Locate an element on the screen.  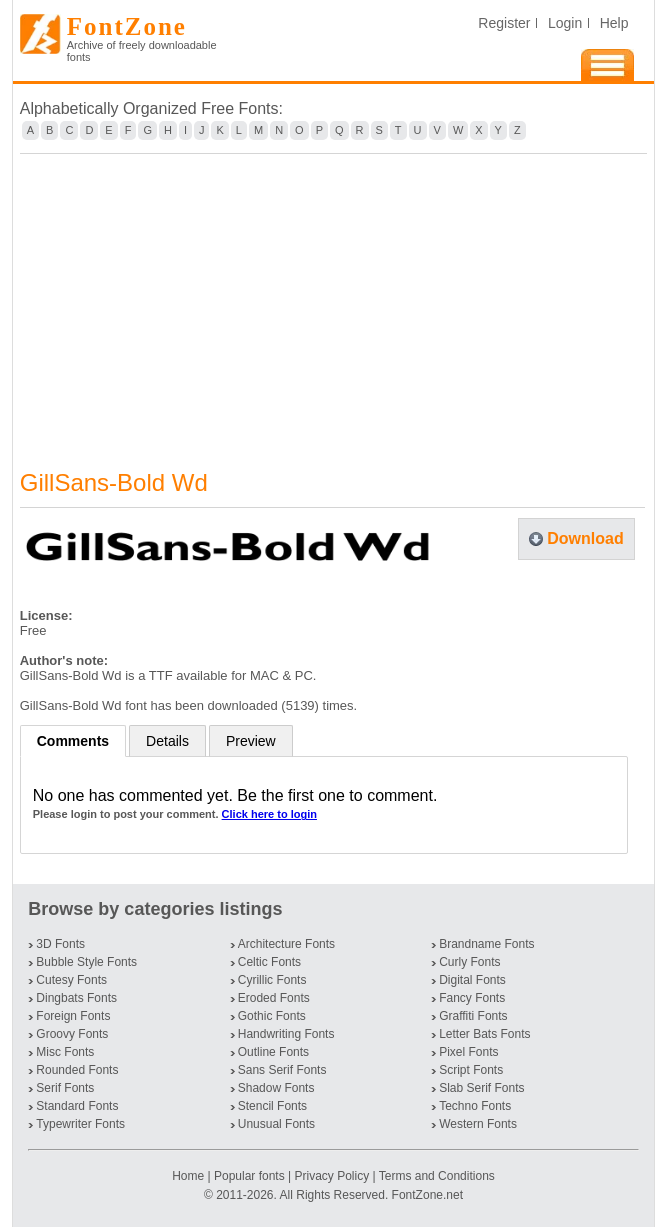
Cyrillic Fonts is located at coordinates (272, 980).